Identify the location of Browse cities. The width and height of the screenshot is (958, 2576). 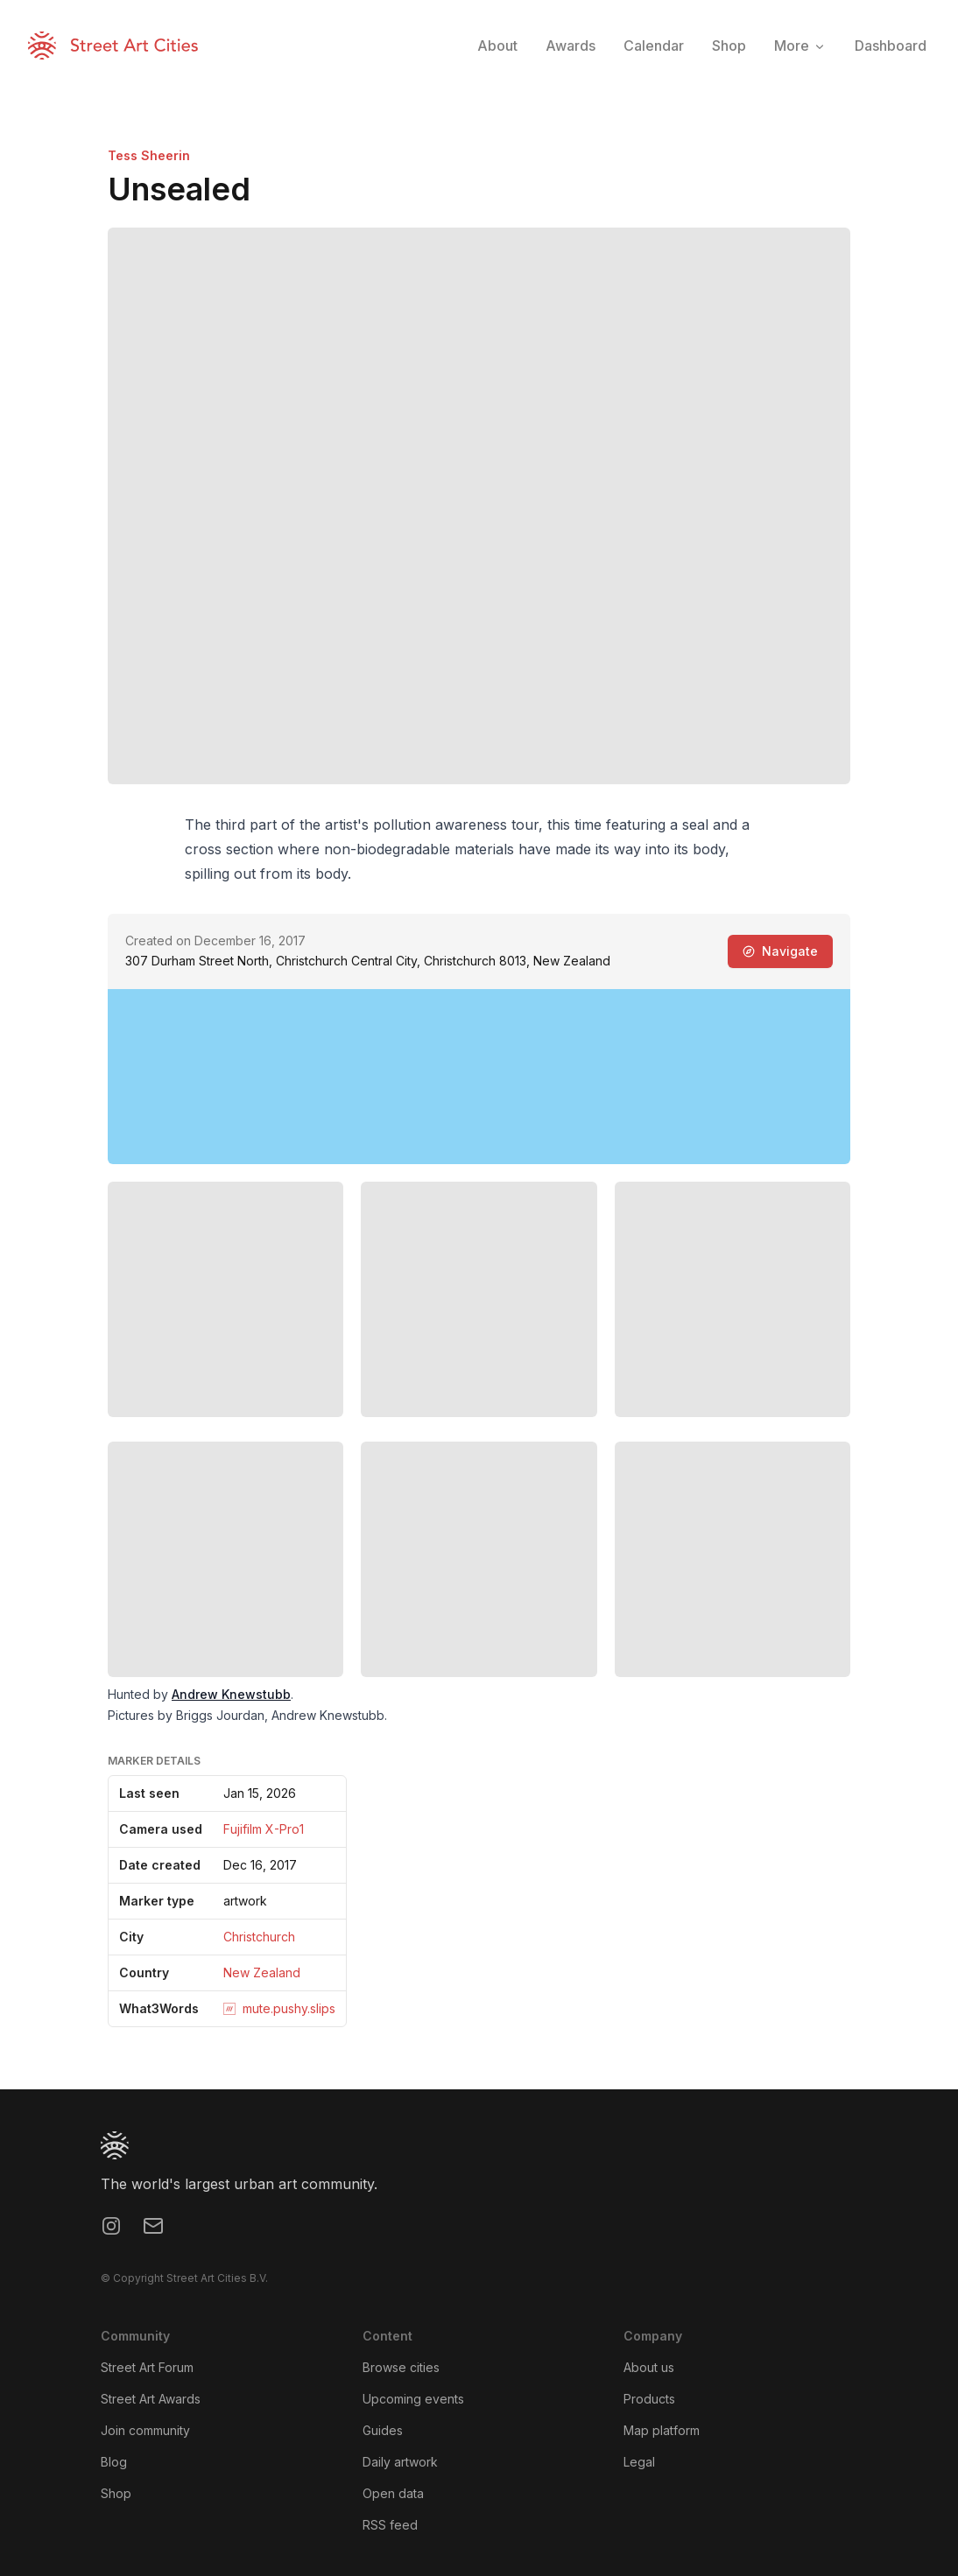
(401, 2367).